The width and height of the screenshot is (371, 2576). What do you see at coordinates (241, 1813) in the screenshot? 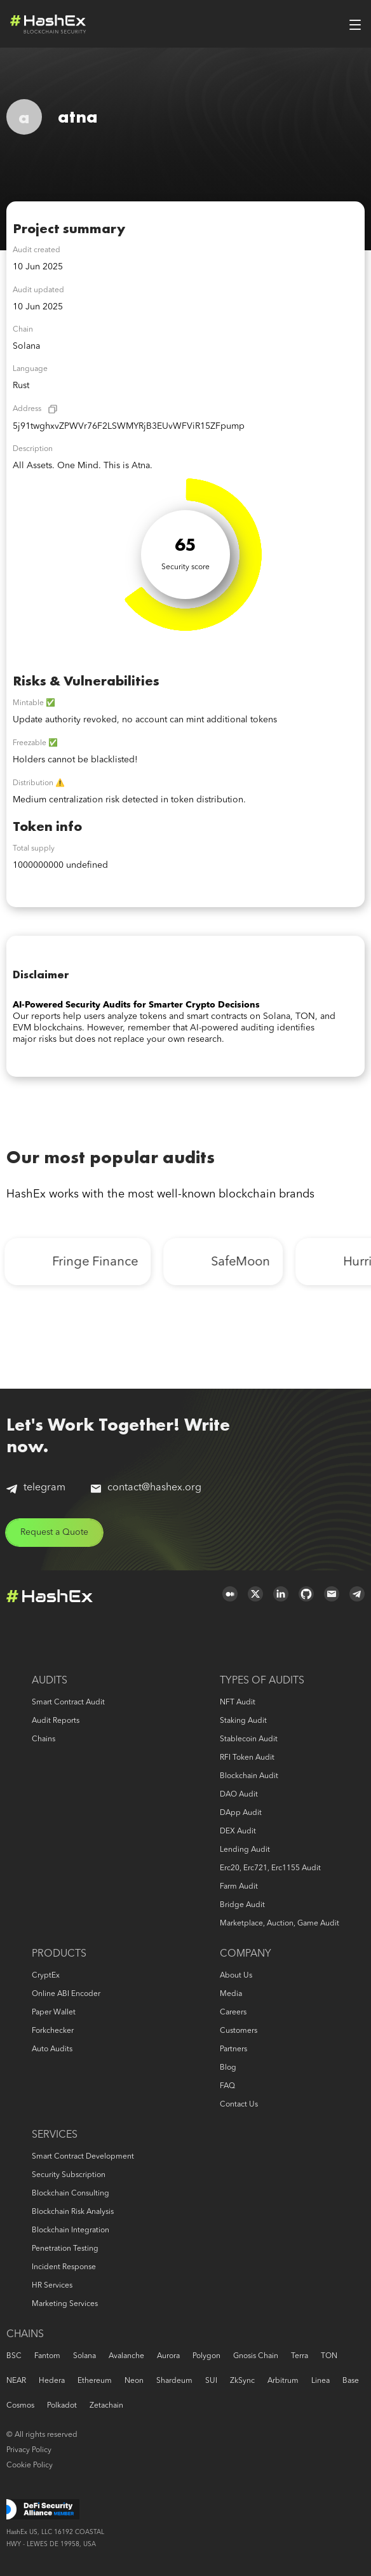
I see `DApp audit` at bounding box center [241, 1813].